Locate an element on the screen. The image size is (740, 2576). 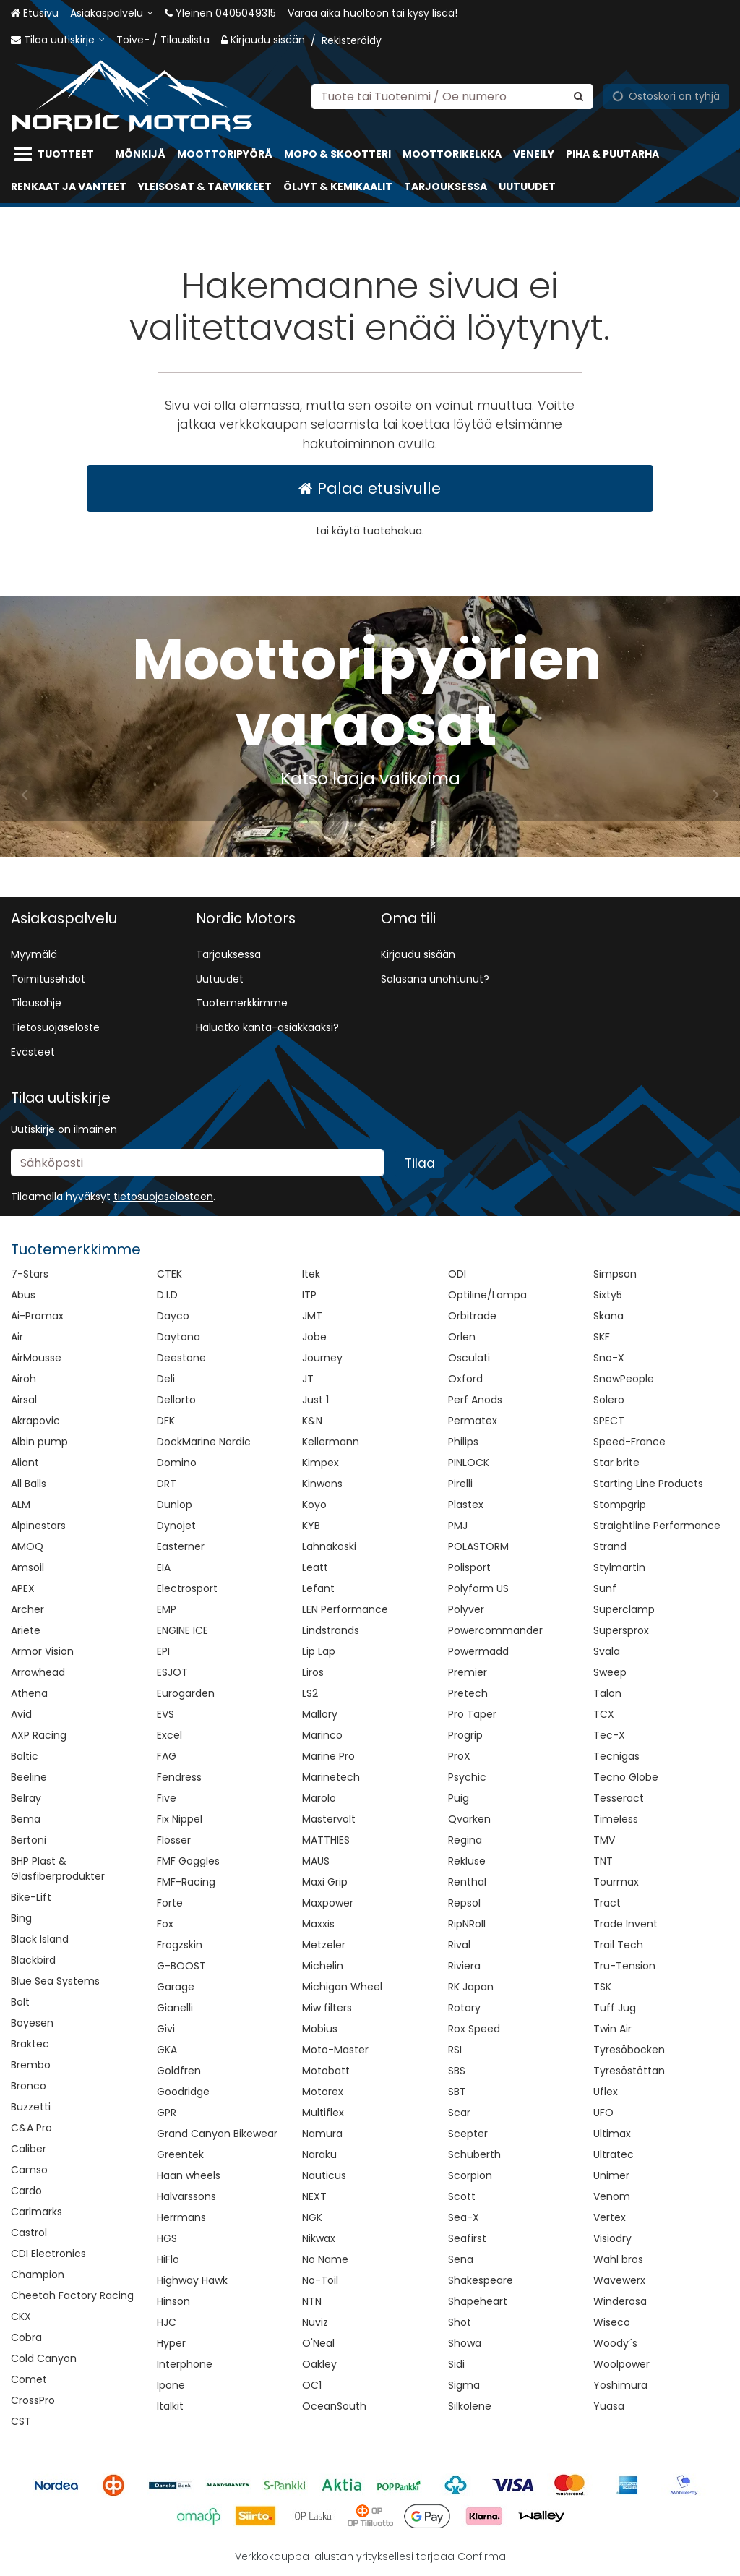
Moto-Master is located at coordinates (335, 2049).